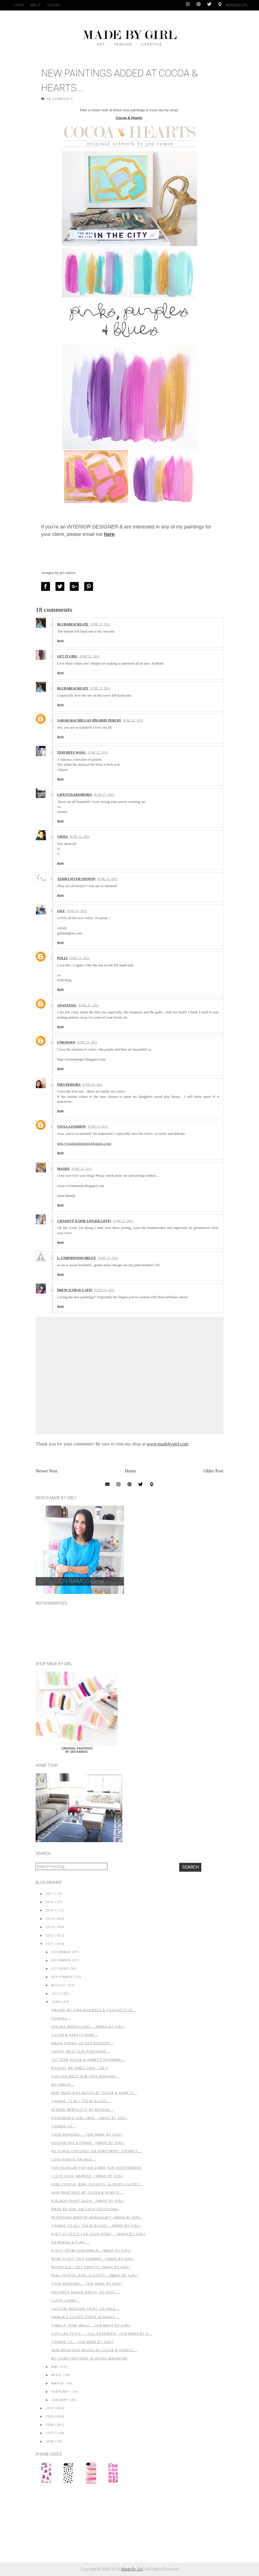 The height and width of the screenshot is (2576, 259). What do you see at coordinates (50, 2416) in the screenshot?
I see `2009` at bounding box center [50, 2416].